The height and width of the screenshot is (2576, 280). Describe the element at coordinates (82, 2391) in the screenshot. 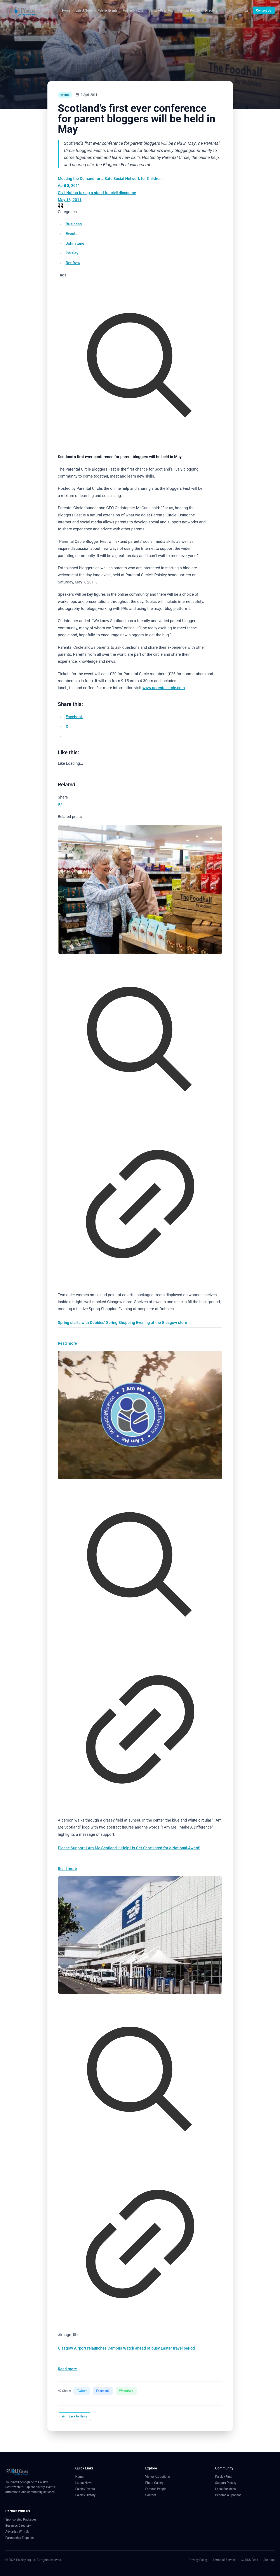

I see `Twitter` at that location.